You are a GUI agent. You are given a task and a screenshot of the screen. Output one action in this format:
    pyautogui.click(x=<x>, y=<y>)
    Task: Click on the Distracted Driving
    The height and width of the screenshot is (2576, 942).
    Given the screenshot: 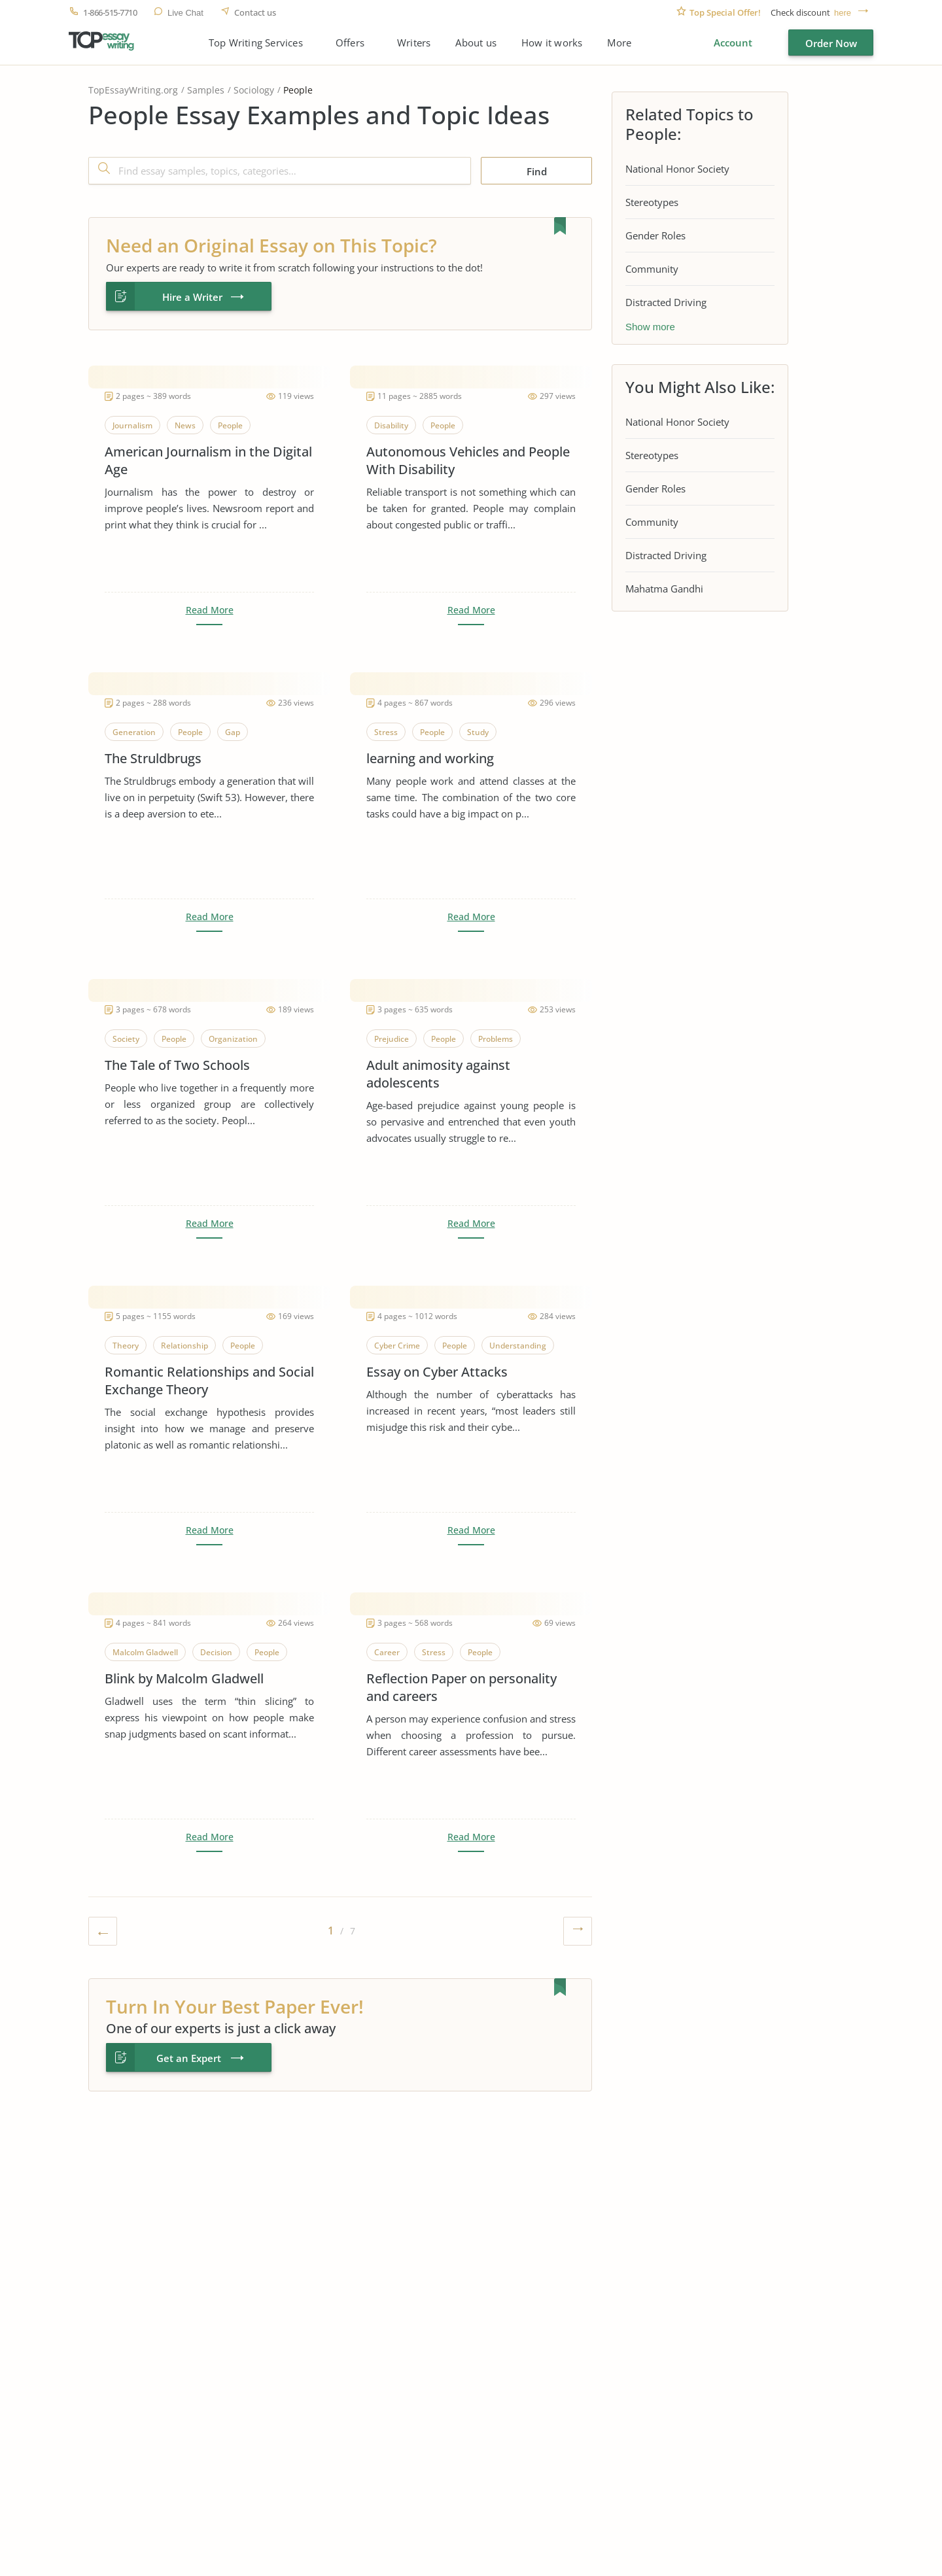 What is the action you would take?
    pyautogui.click(x=665, y=302)
    